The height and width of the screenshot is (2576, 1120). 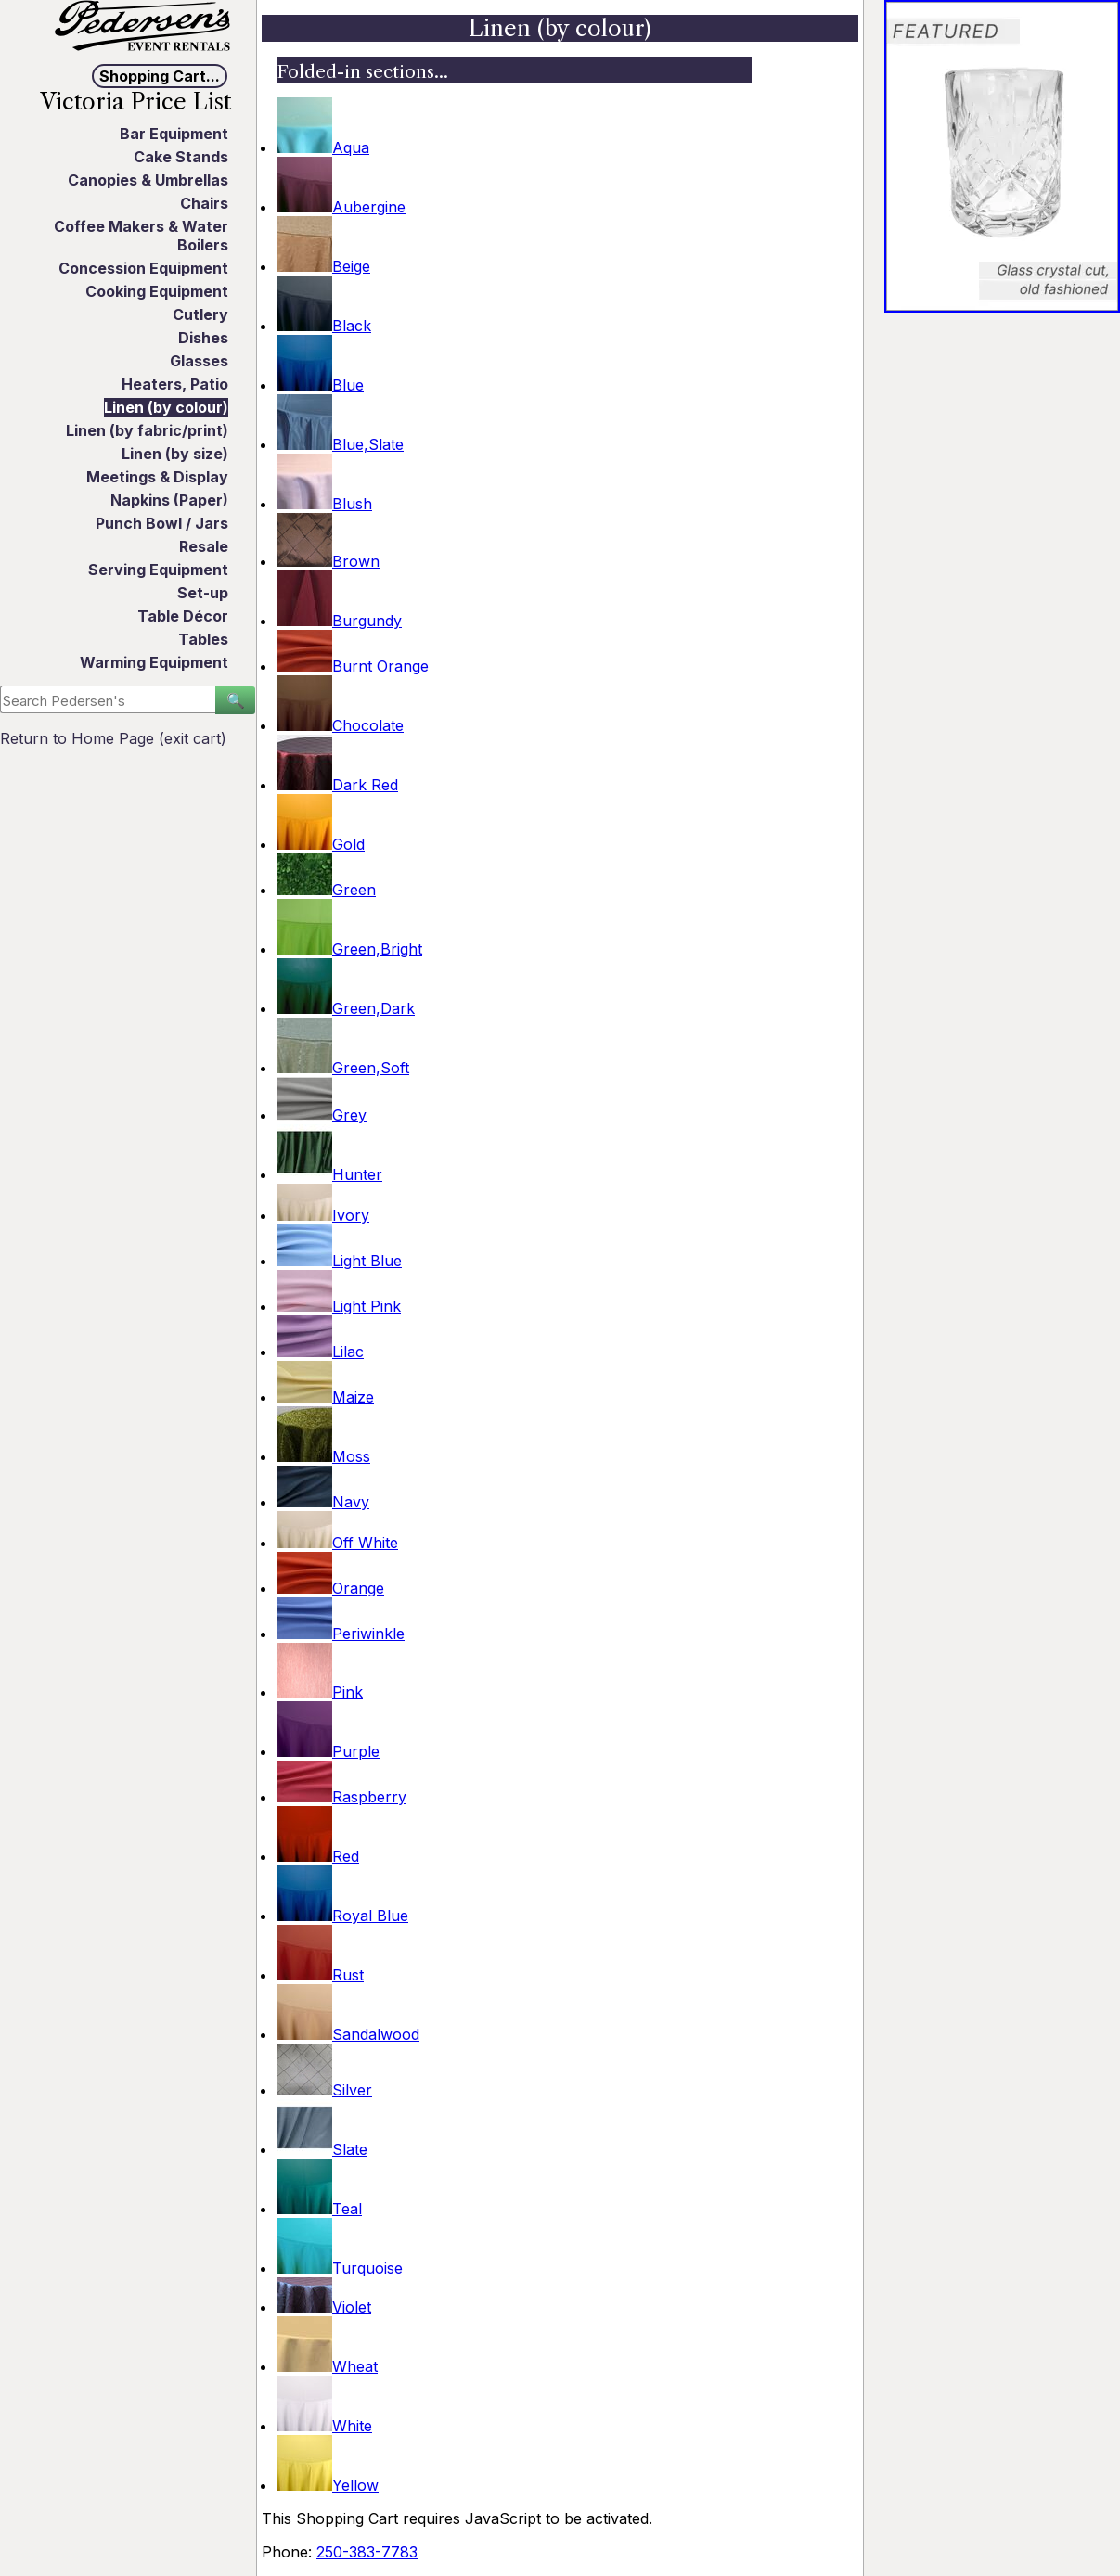 I want to click on Blue,Slate, so click(x=340, y=444).